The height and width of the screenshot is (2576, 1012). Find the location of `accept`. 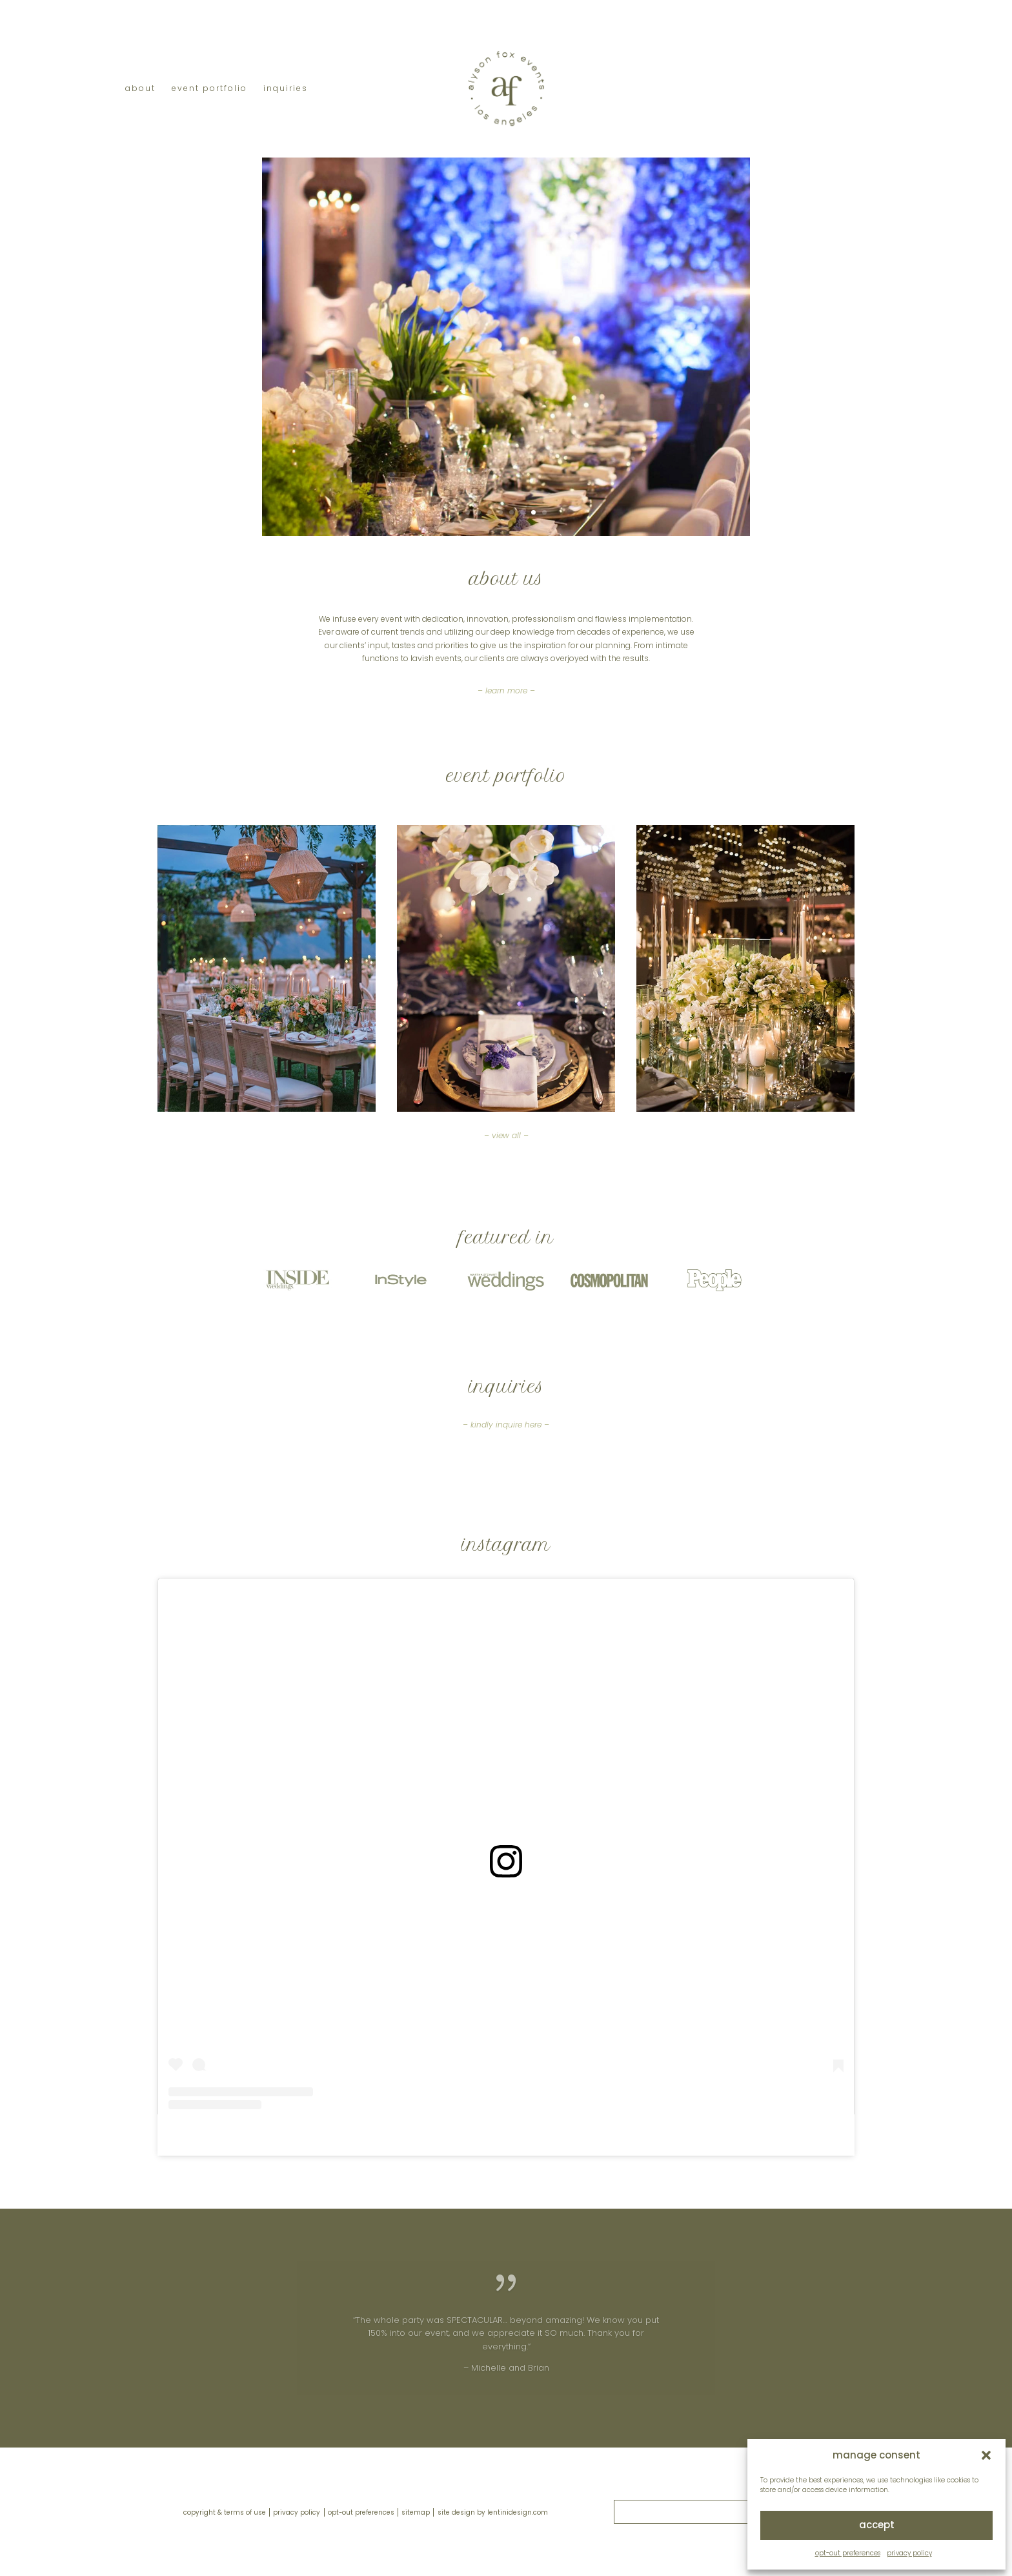

accept is located at coordinates (877, 2524).